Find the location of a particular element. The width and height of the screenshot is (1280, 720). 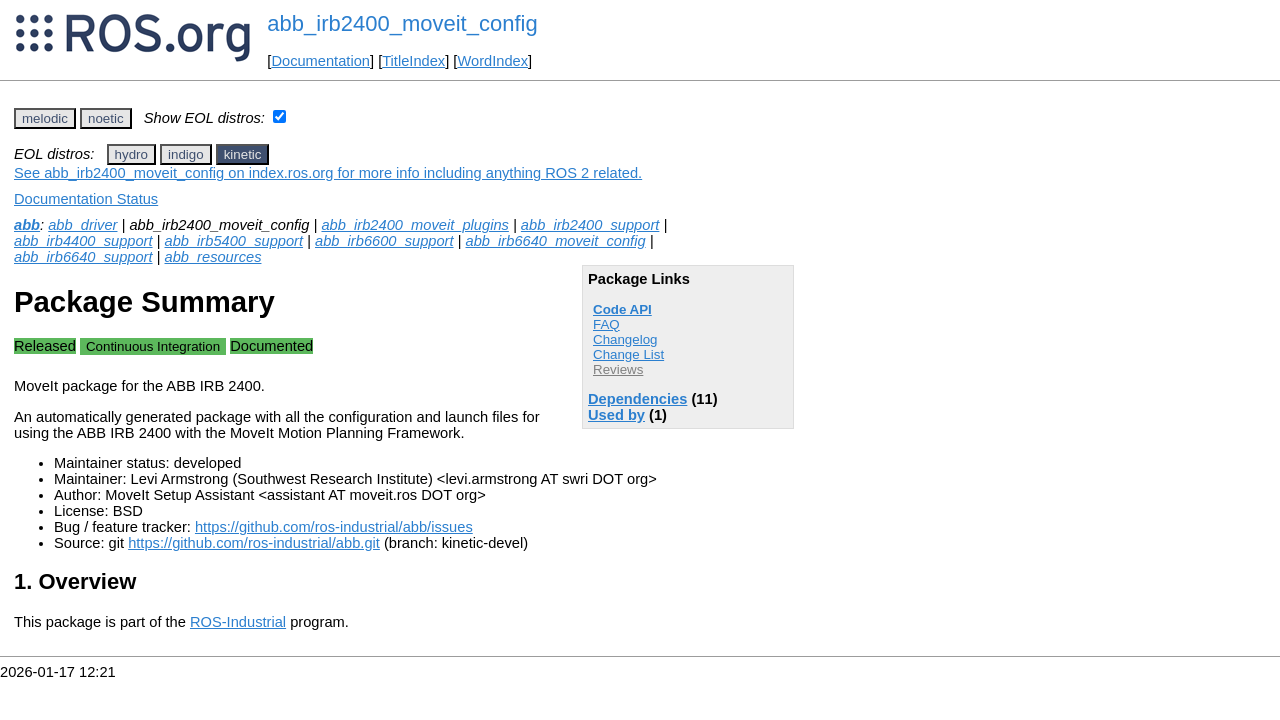

abb_driver is located at coordinates (82, 225).